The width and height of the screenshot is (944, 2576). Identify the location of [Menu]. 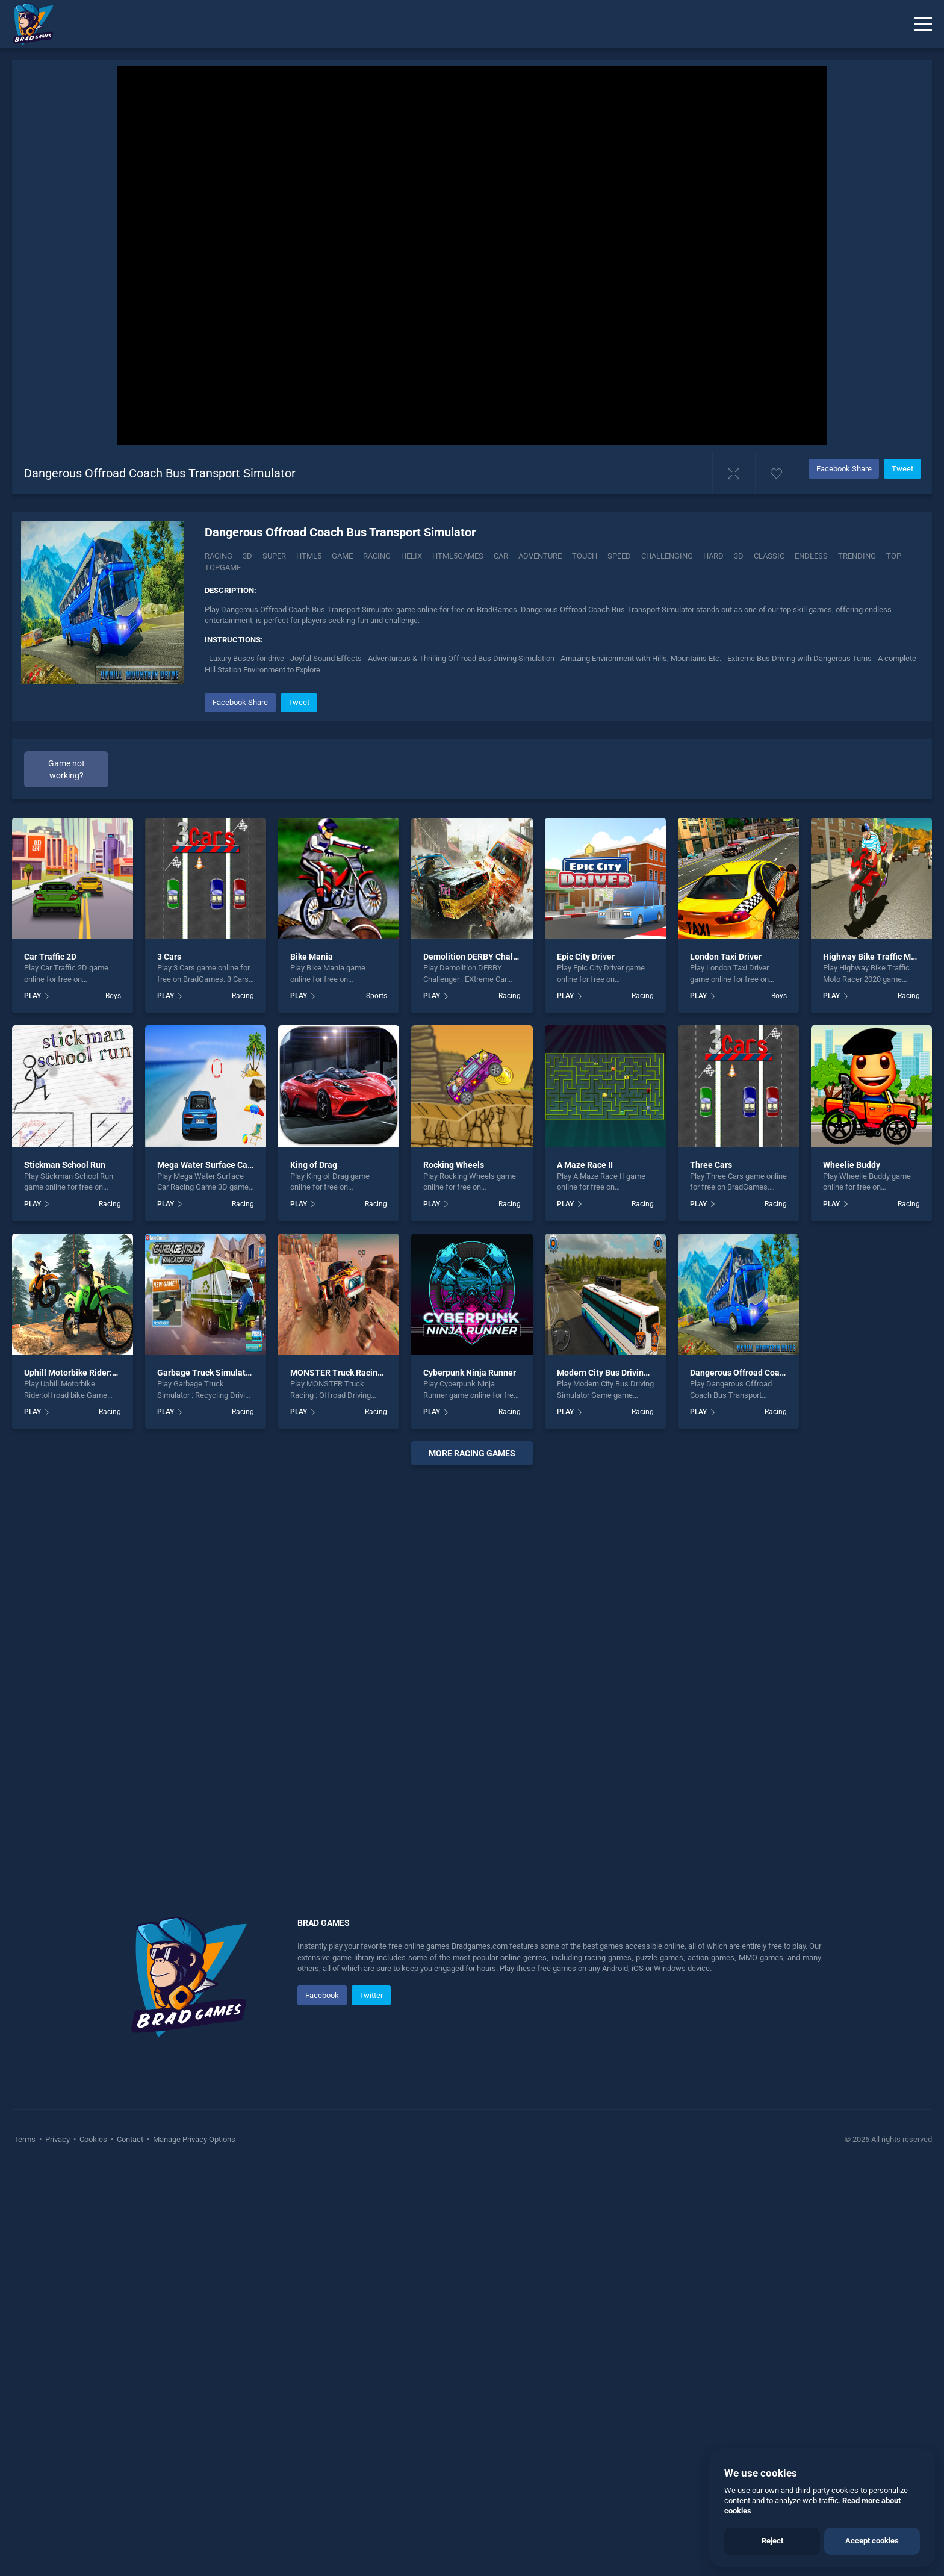
(923, 24).